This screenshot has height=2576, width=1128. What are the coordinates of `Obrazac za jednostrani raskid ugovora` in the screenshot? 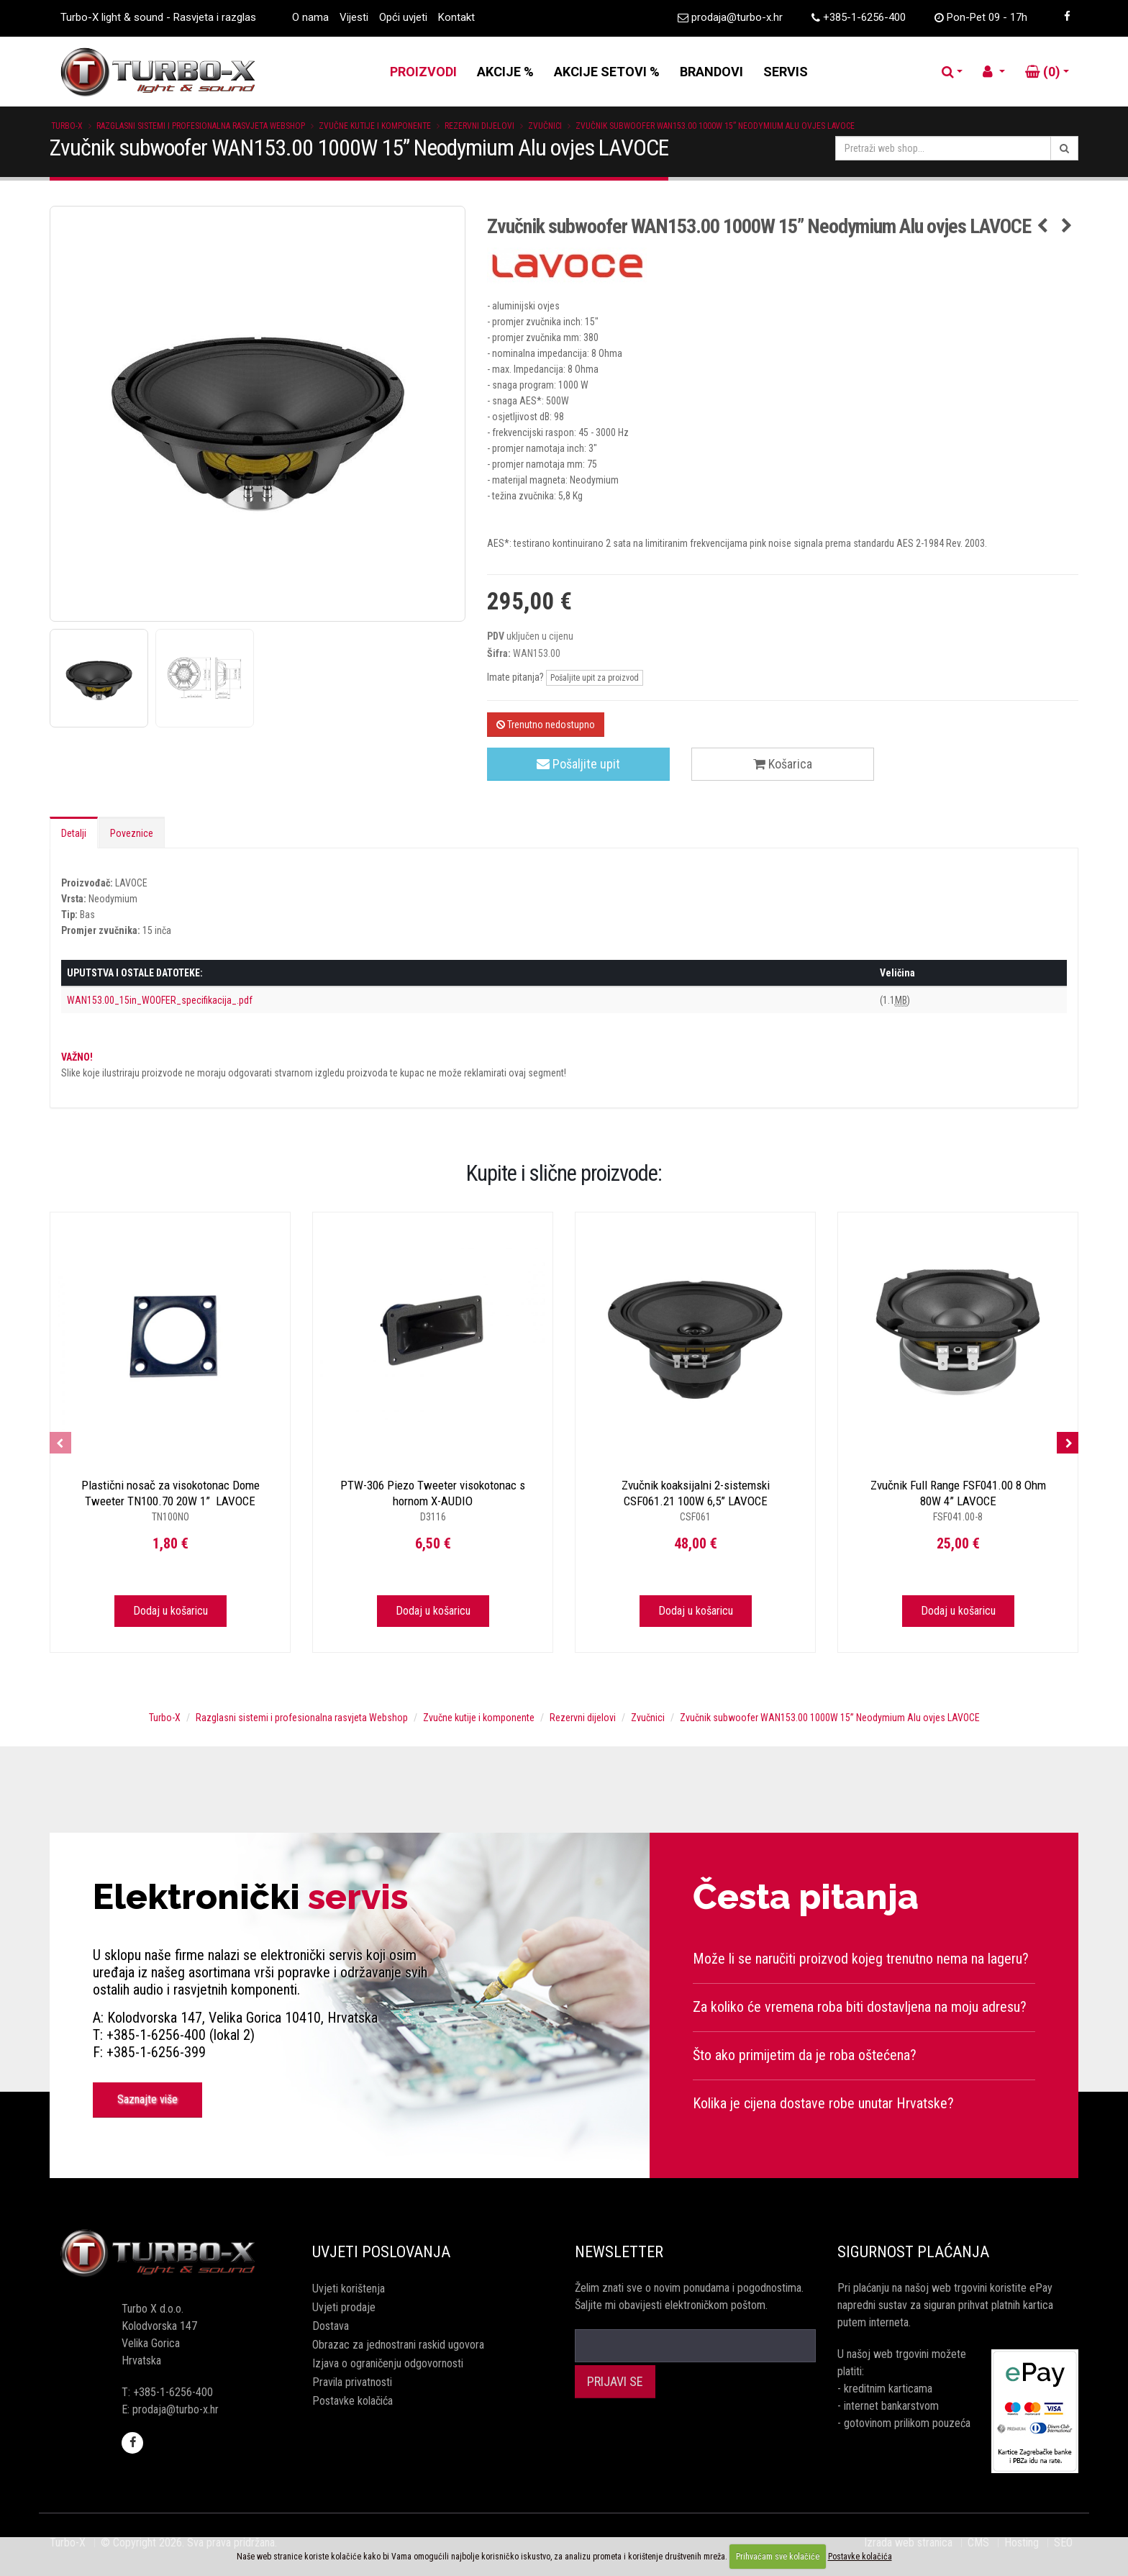 It's located at (398, 2344).